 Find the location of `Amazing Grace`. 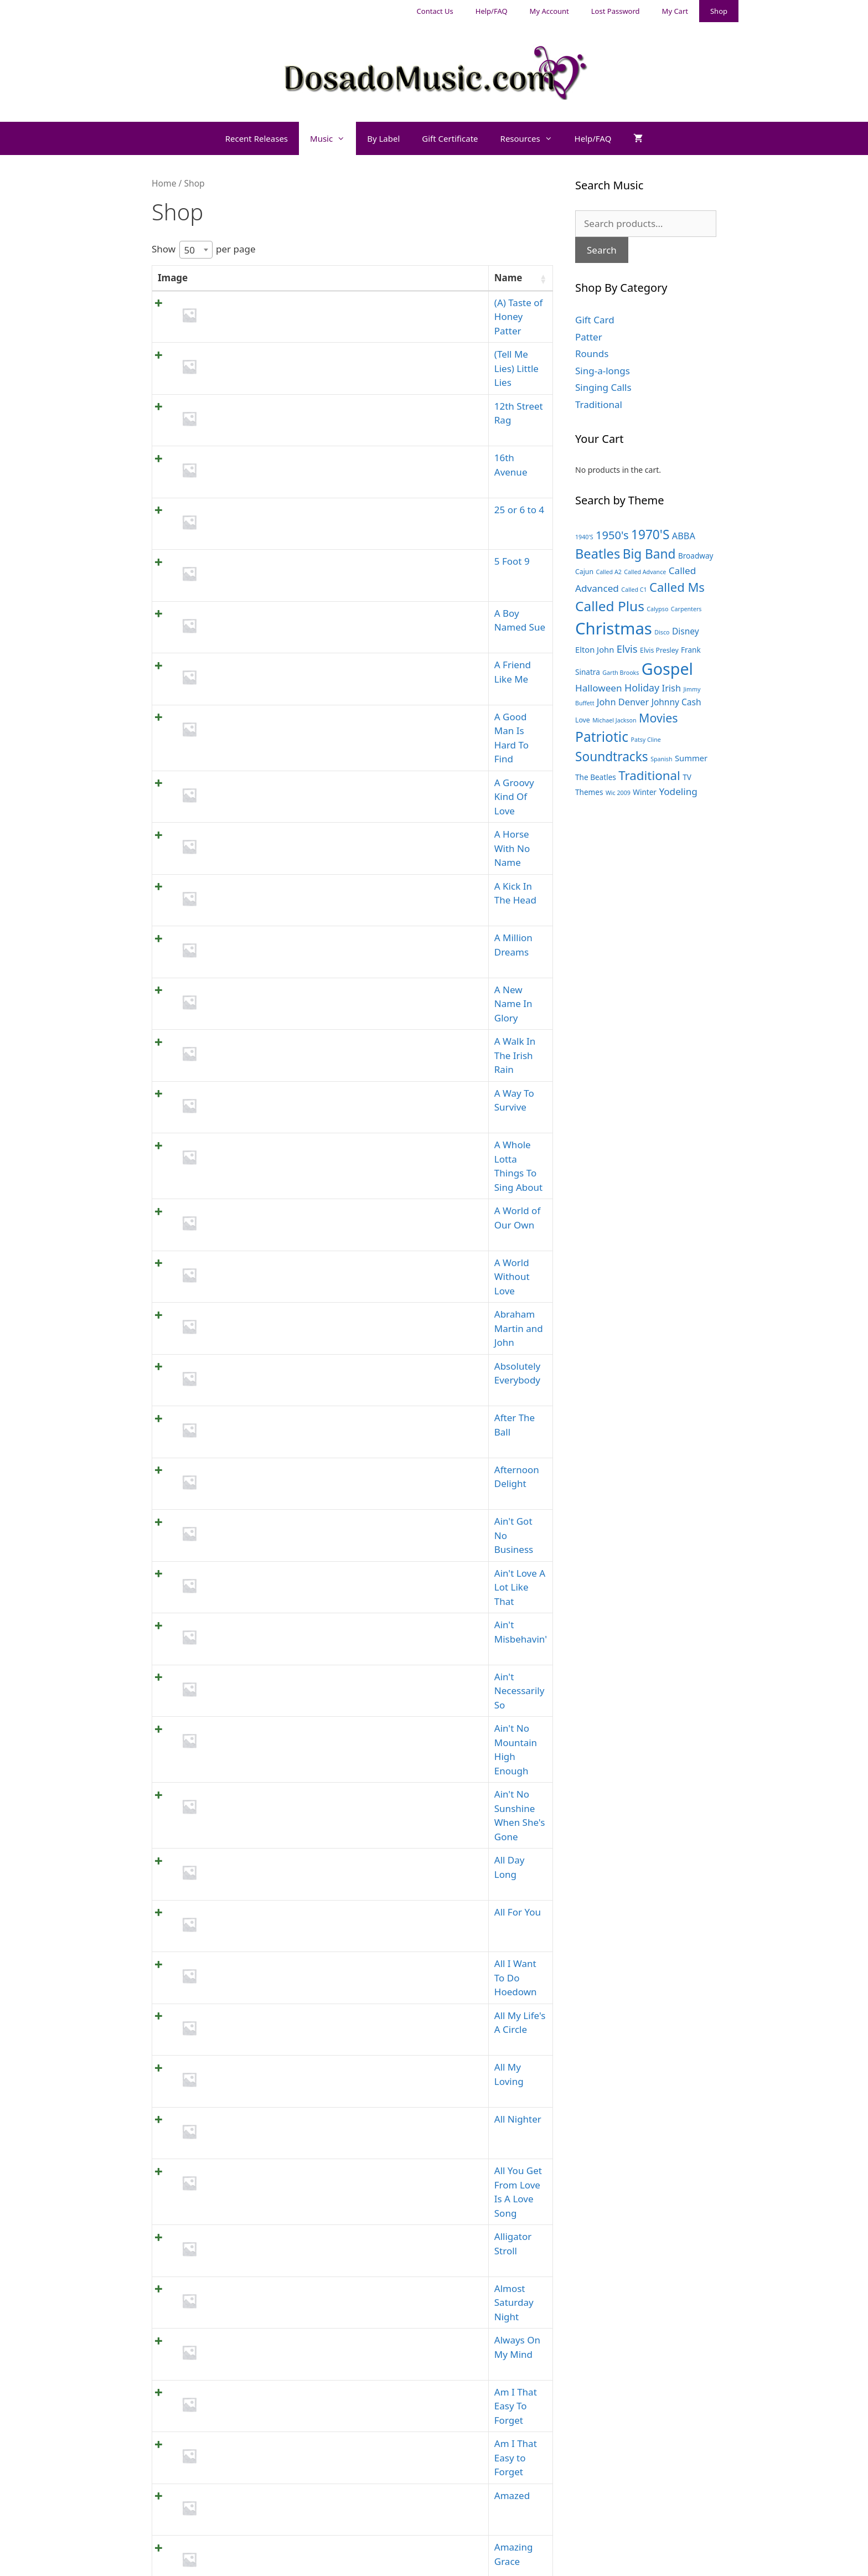

Amazing Grace is located at coordinates (241, 1965).